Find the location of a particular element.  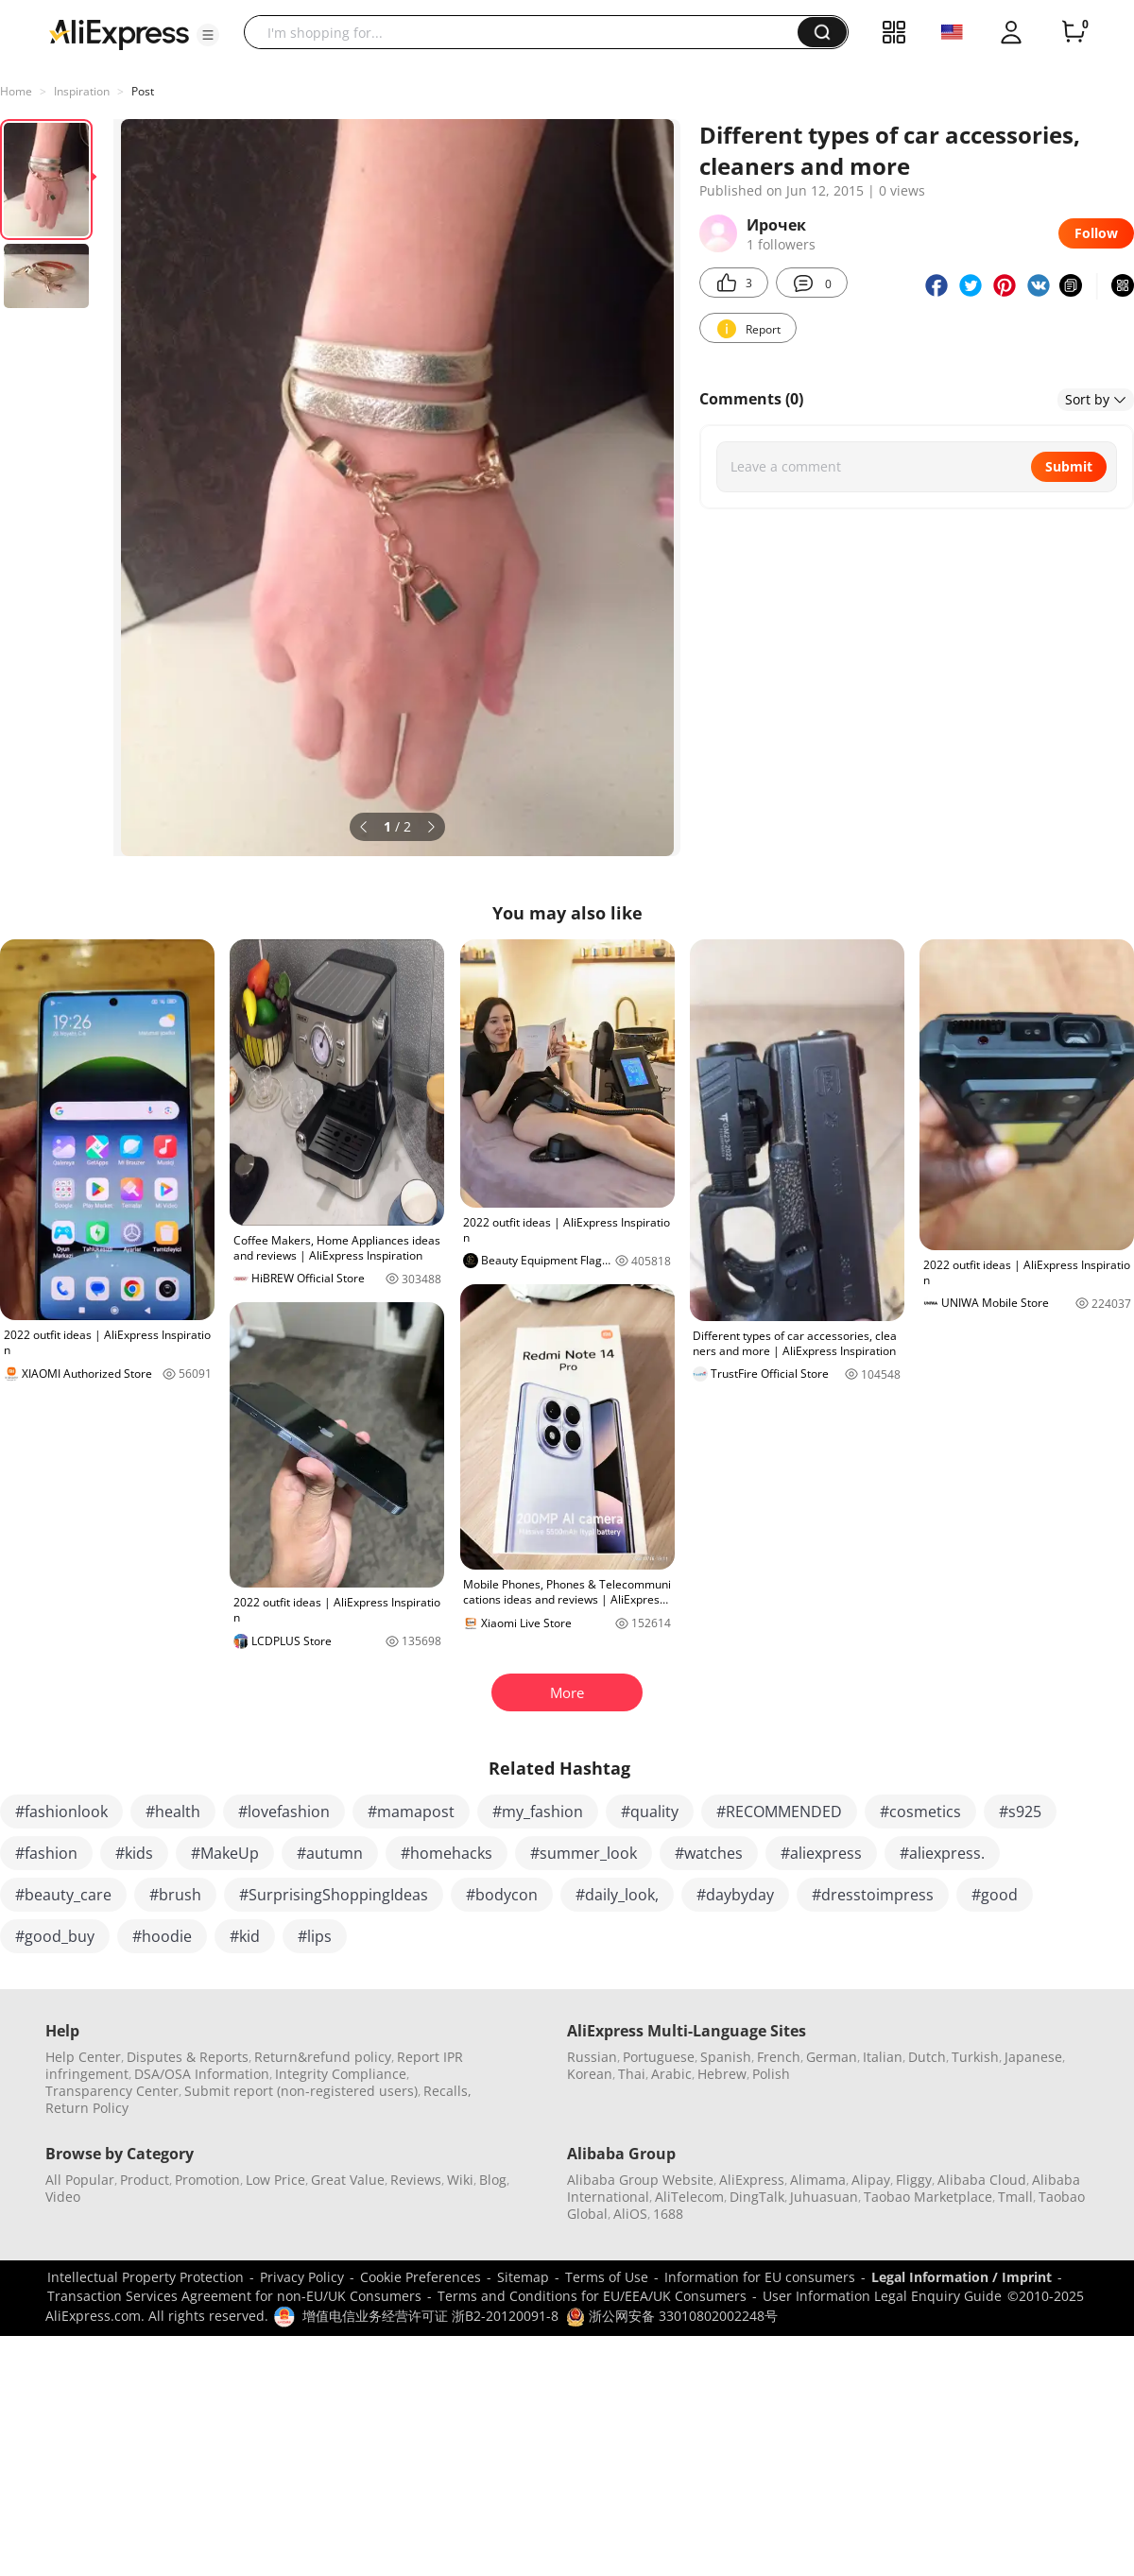

#lovefashion is located at coordinates (284, 1811).